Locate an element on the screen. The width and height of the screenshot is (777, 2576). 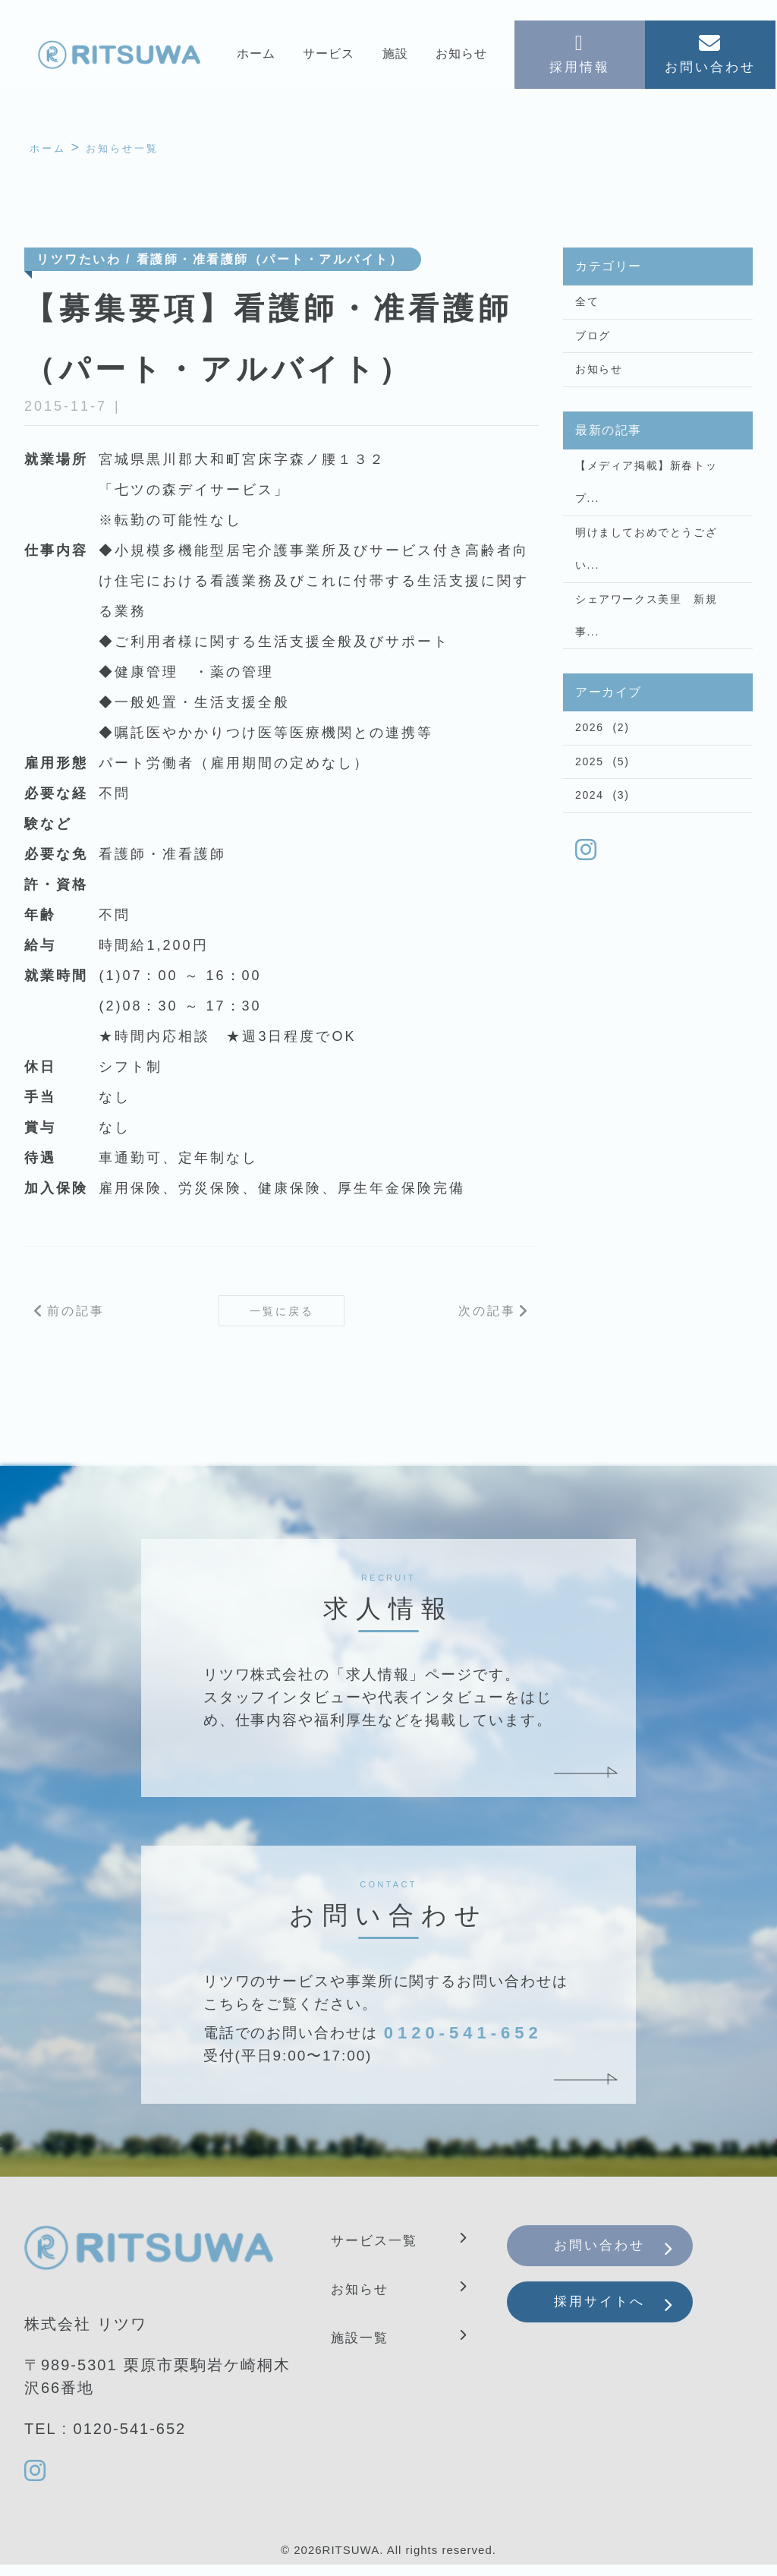
採用サイトへ is located at coordinates (616, 2326).